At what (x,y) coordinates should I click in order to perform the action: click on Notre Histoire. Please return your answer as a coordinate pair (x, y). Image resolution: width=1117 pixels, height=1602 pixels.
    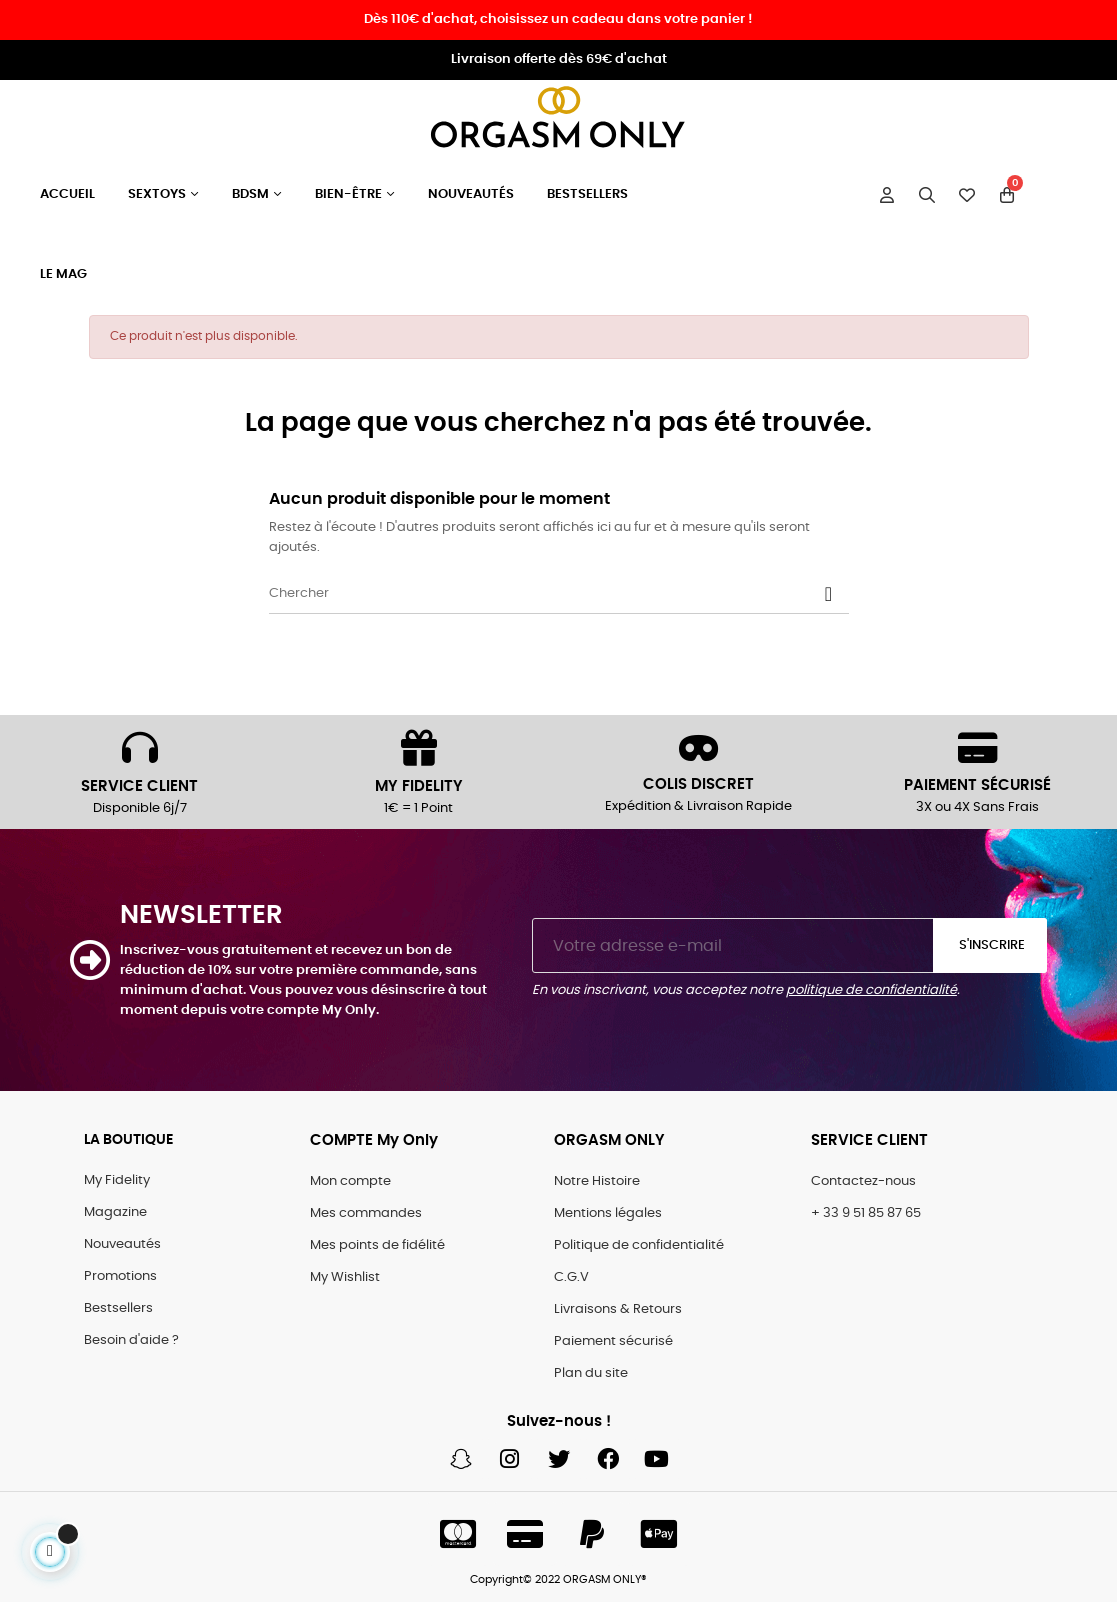
    Looking at the image, I should click on (597, 1181).